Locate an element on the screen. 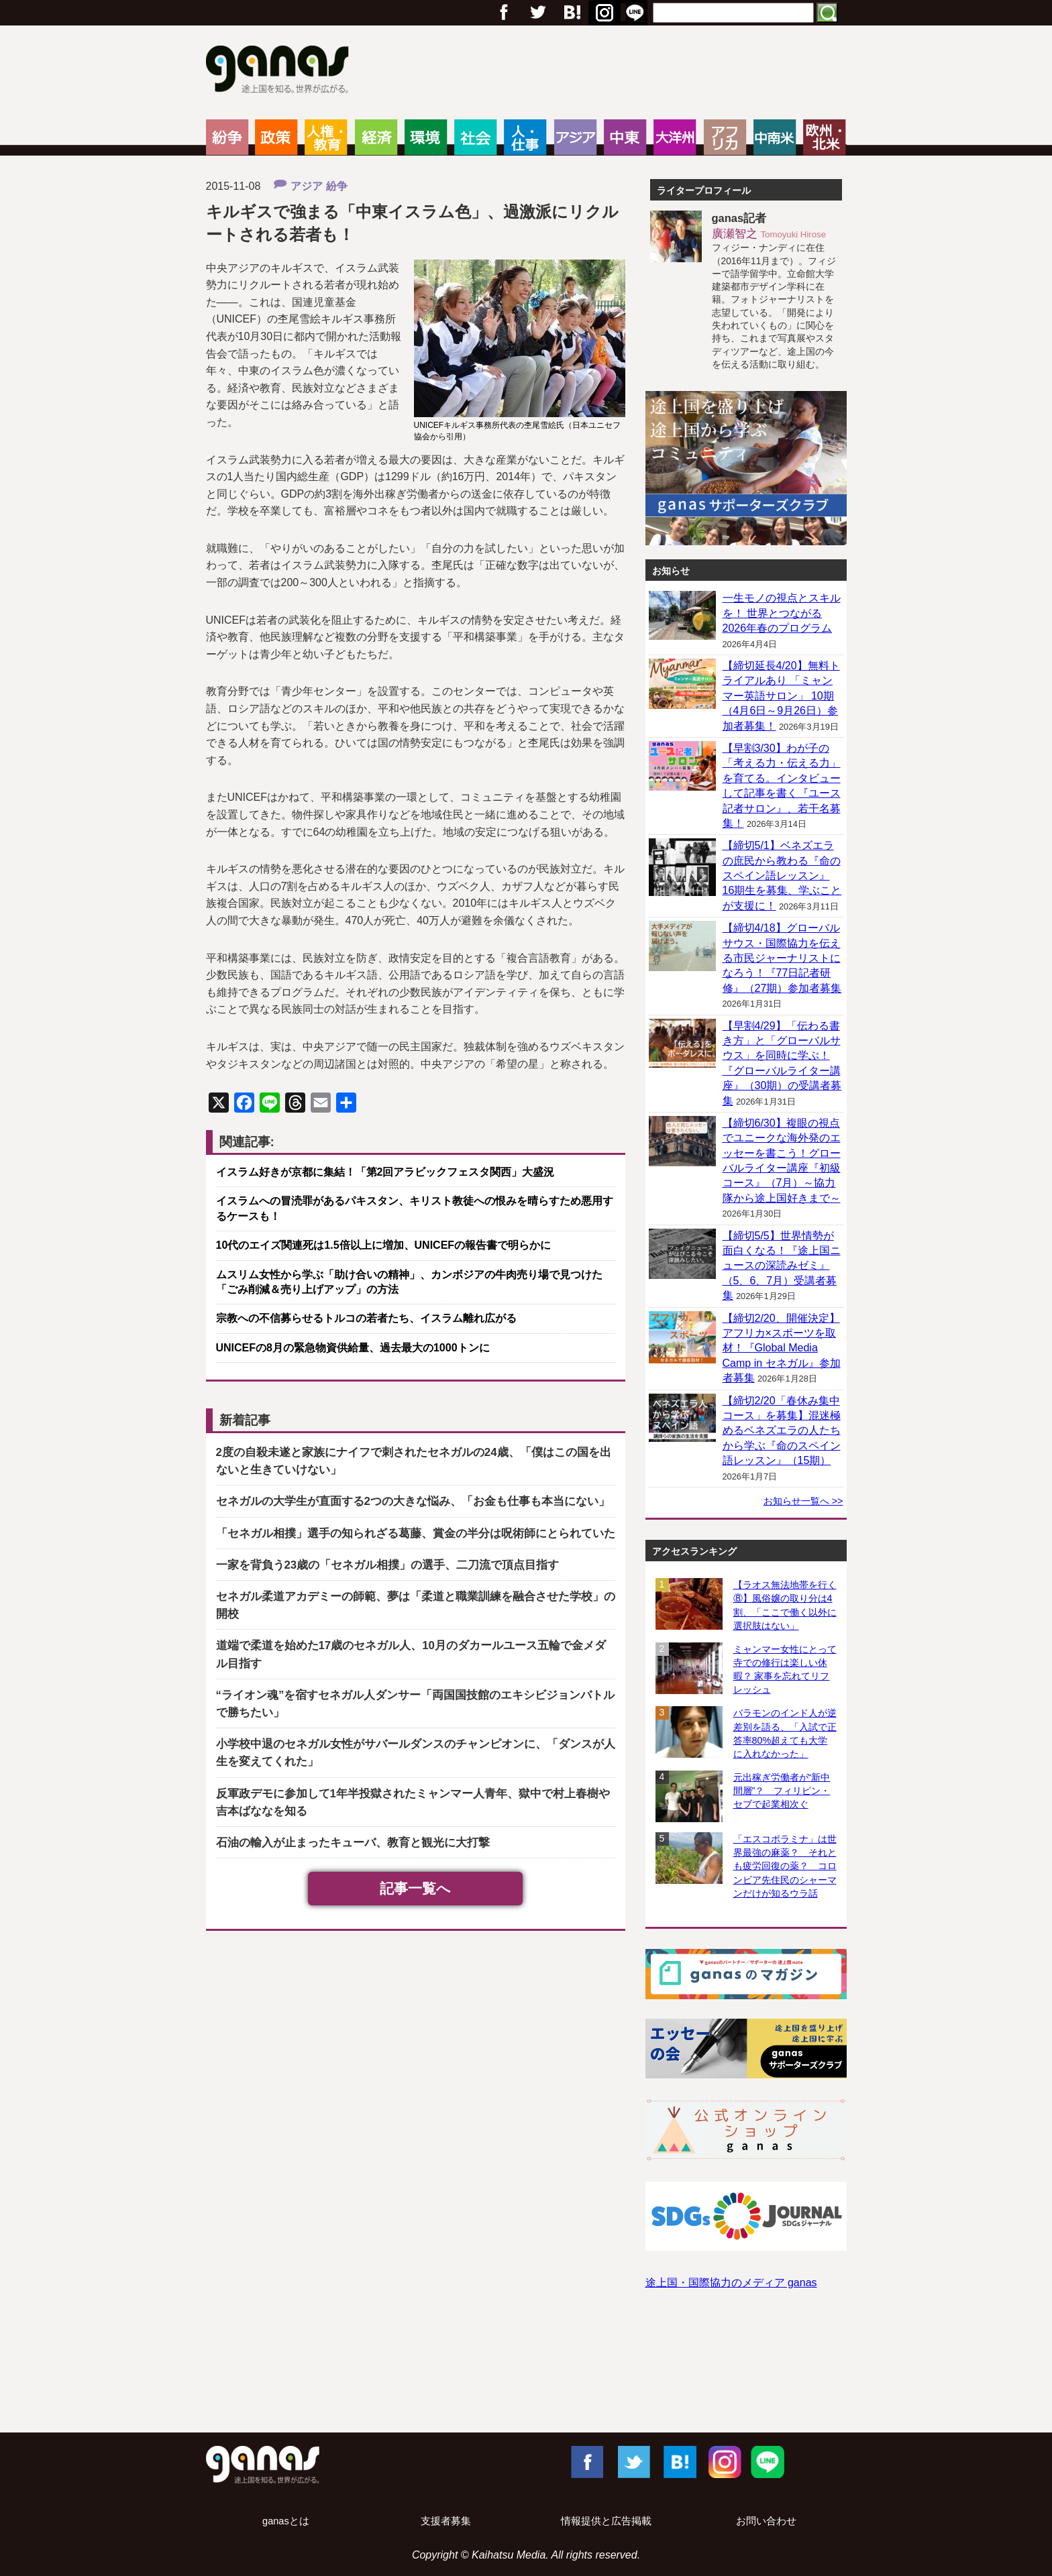 This screenshot has height=2576, width=1052. 途上国・国際協力のメディア ganas is located at coordinates (731, 2282).